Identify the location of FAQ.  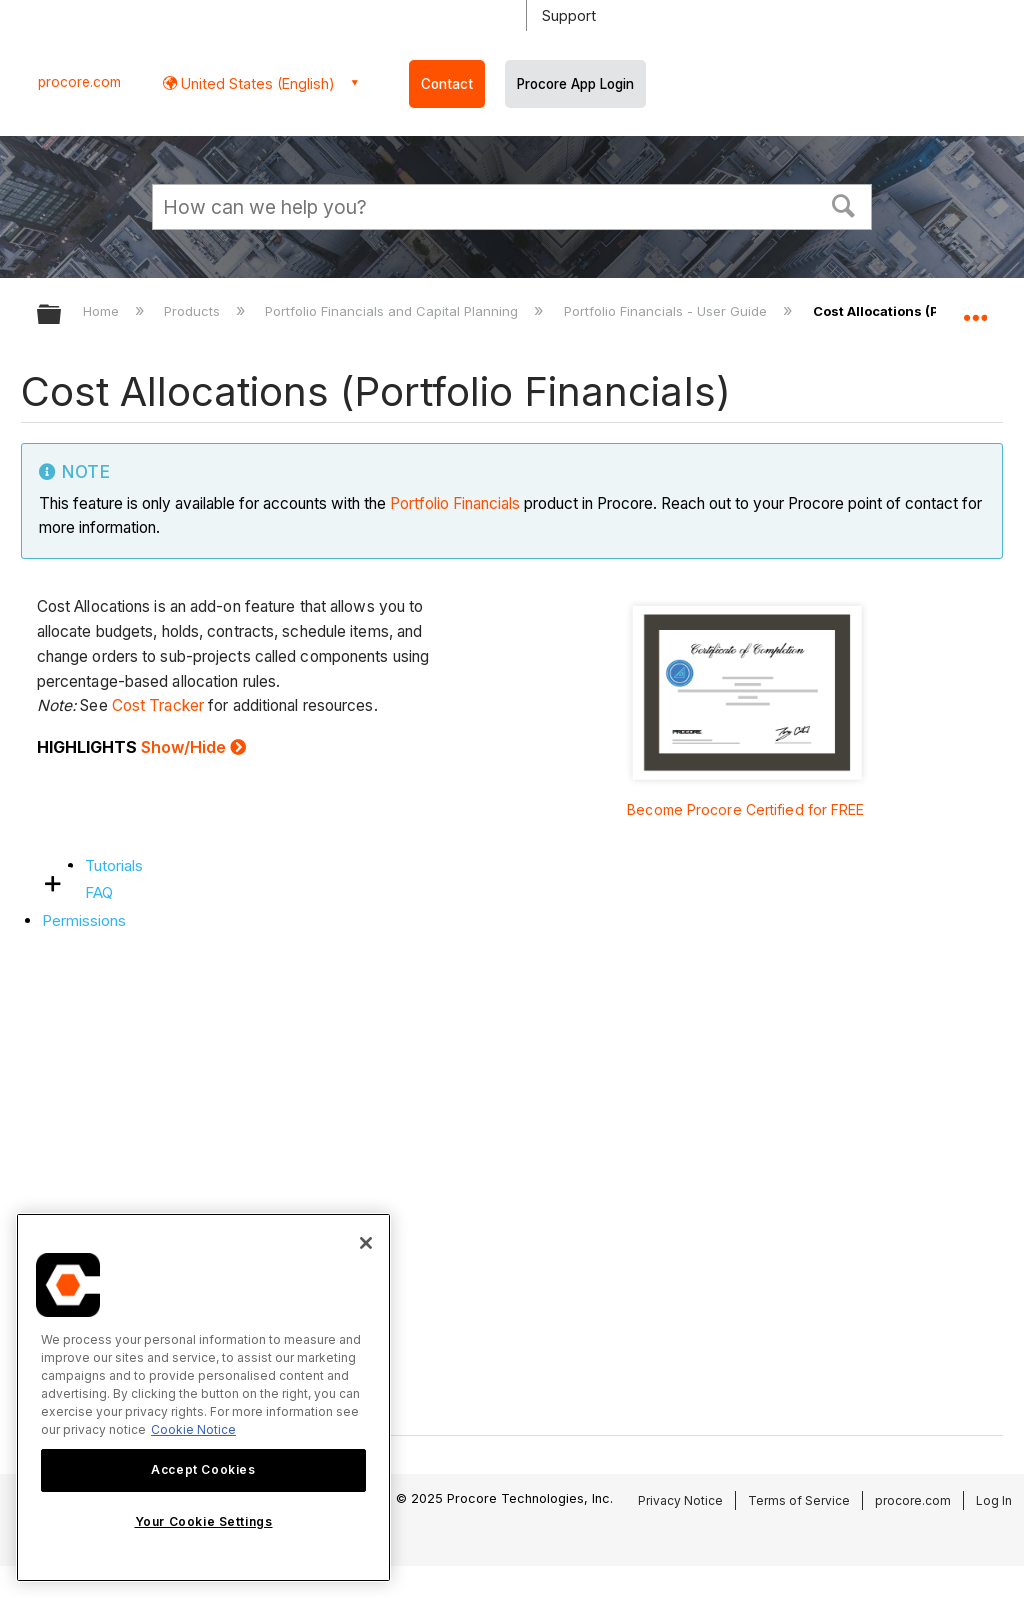
(99, 892).